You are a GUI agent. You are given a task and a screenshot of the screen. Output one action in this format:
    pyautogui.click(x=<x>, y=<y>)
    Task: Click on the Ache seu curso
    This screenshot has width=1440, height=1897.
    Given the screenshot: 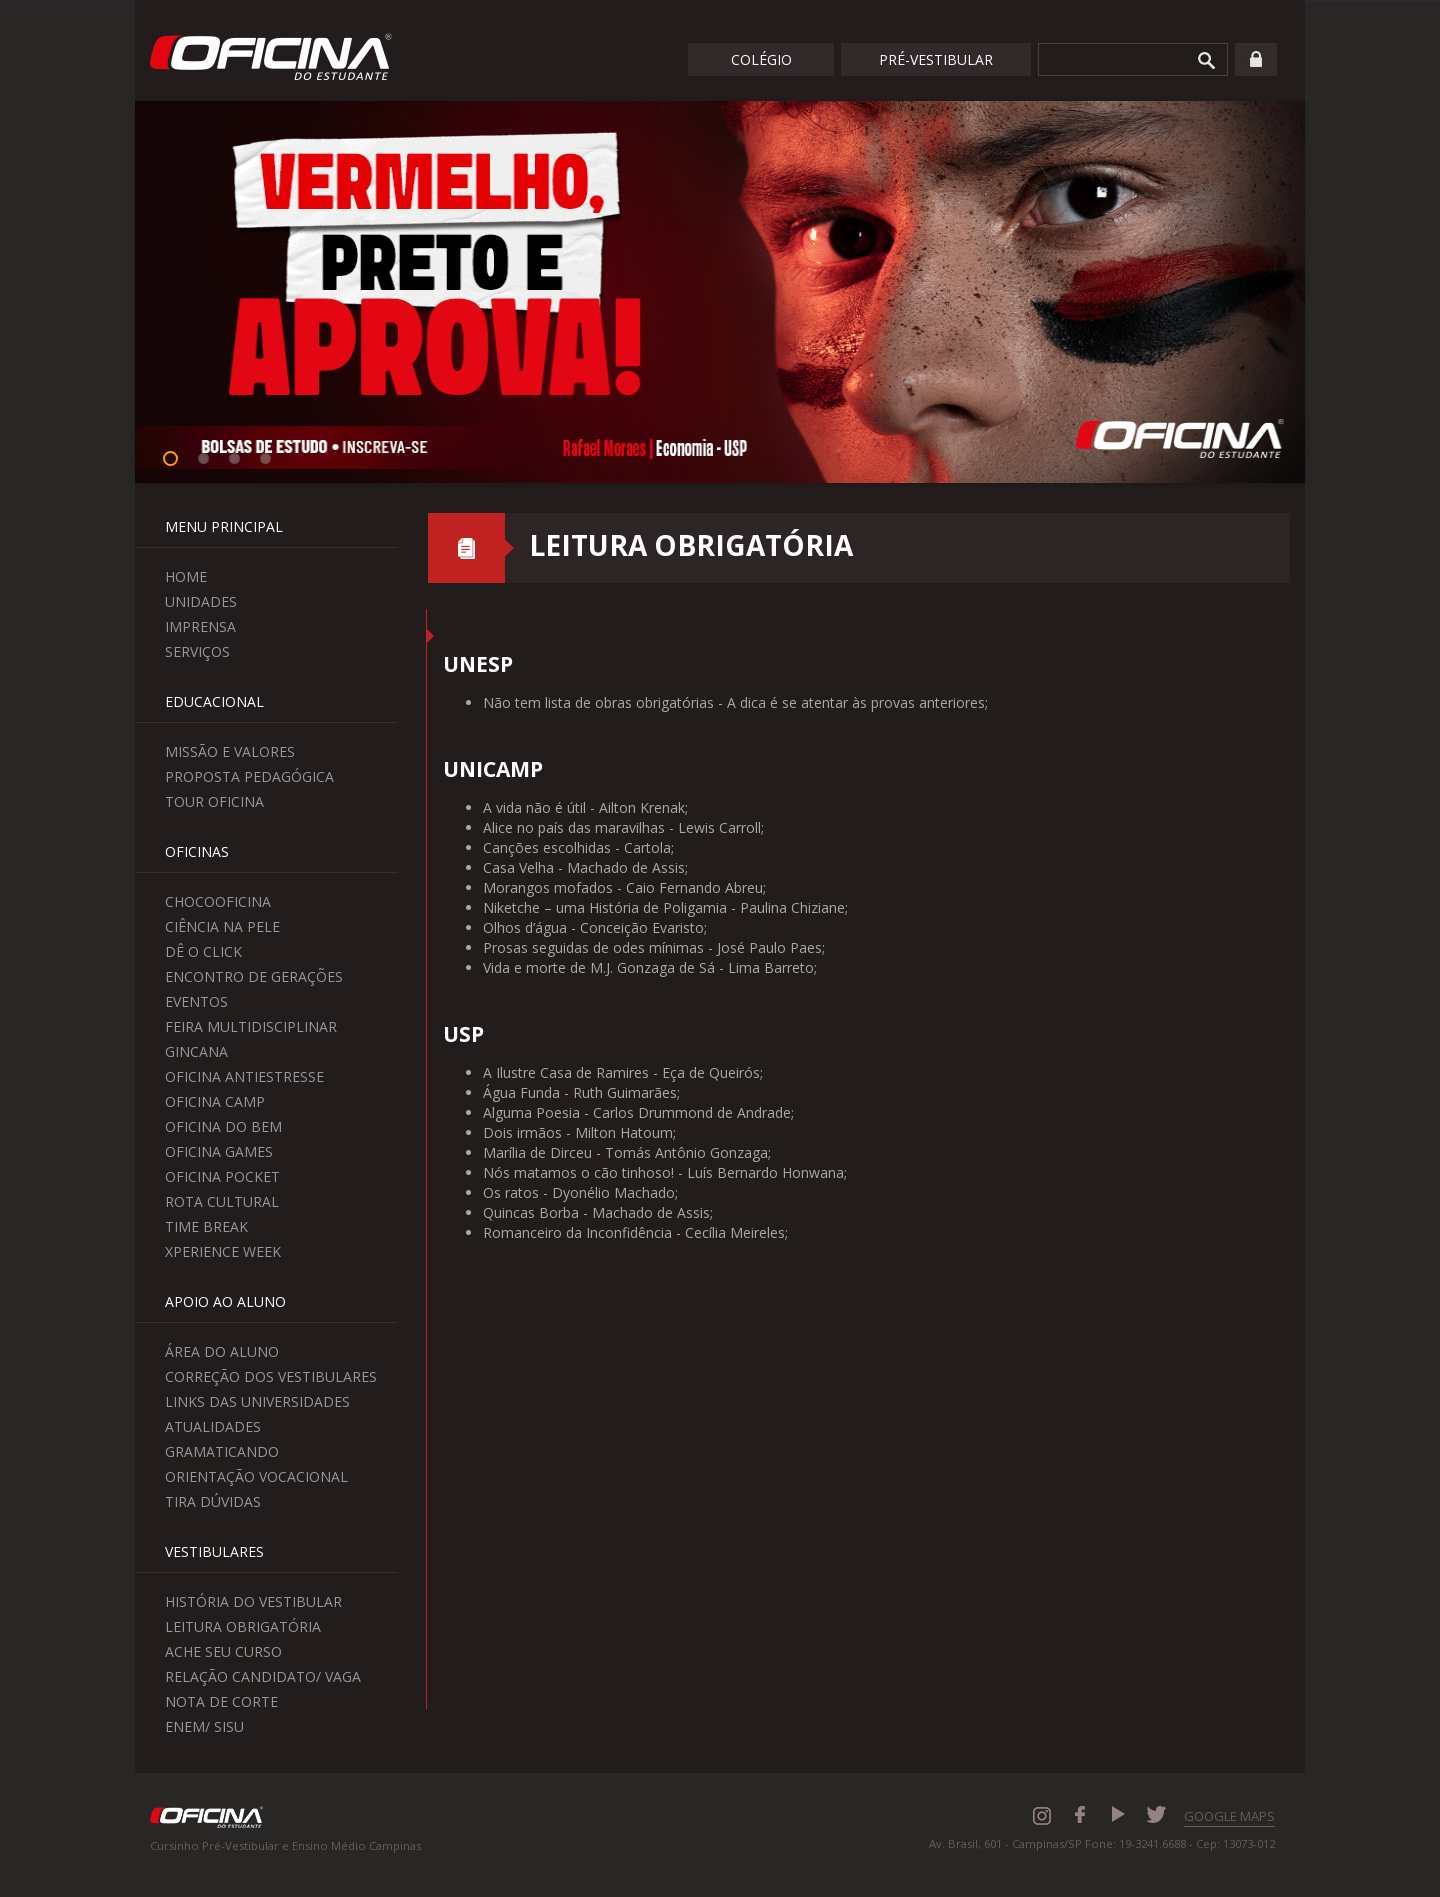 What is the action you would take?
    pyautogui.click(x=223, y=1651)
    